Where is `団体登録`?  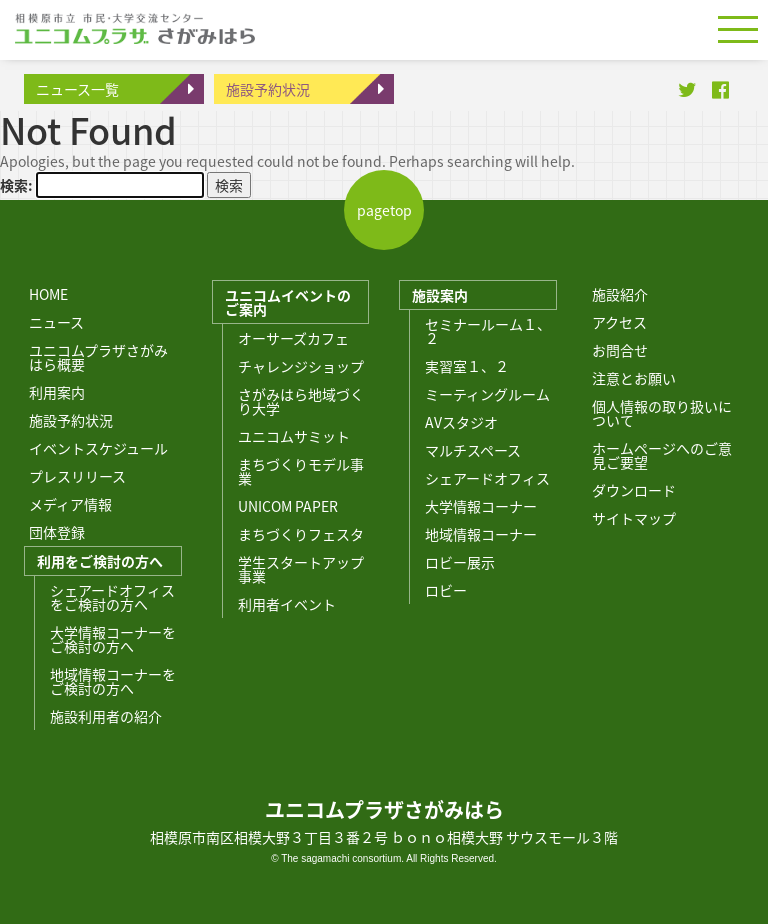
団体登録 is located at coordinates (57, 532).